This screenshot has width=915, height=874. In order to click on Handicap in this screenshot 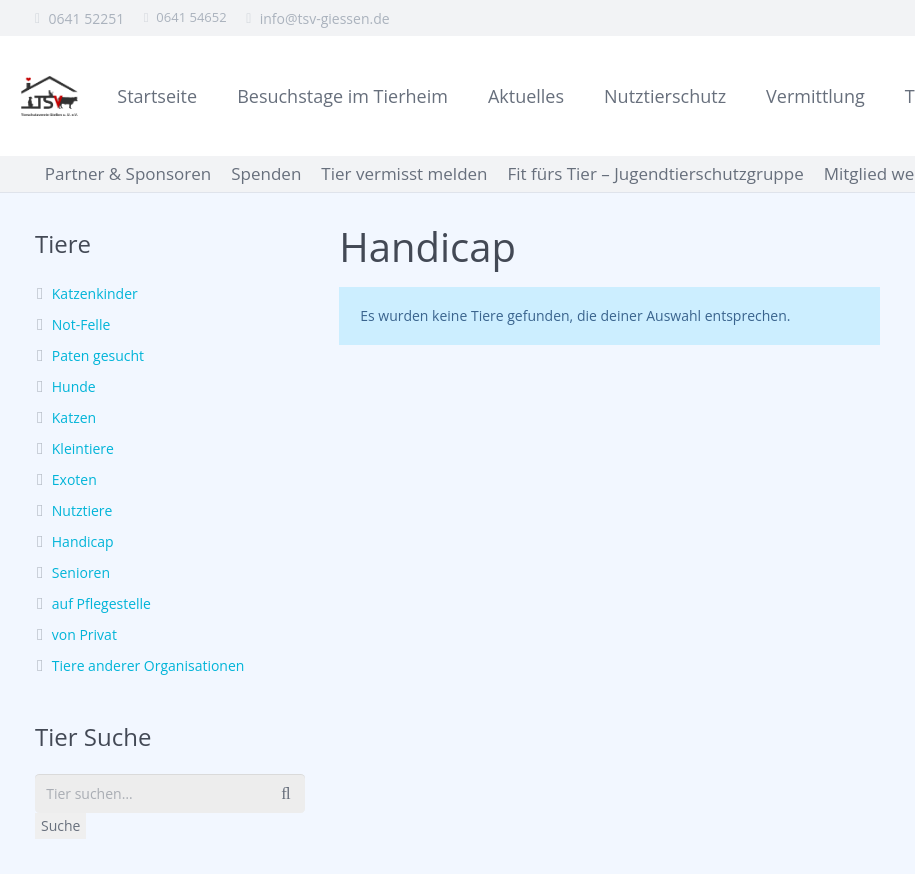, I will do `click(83, 541)`.